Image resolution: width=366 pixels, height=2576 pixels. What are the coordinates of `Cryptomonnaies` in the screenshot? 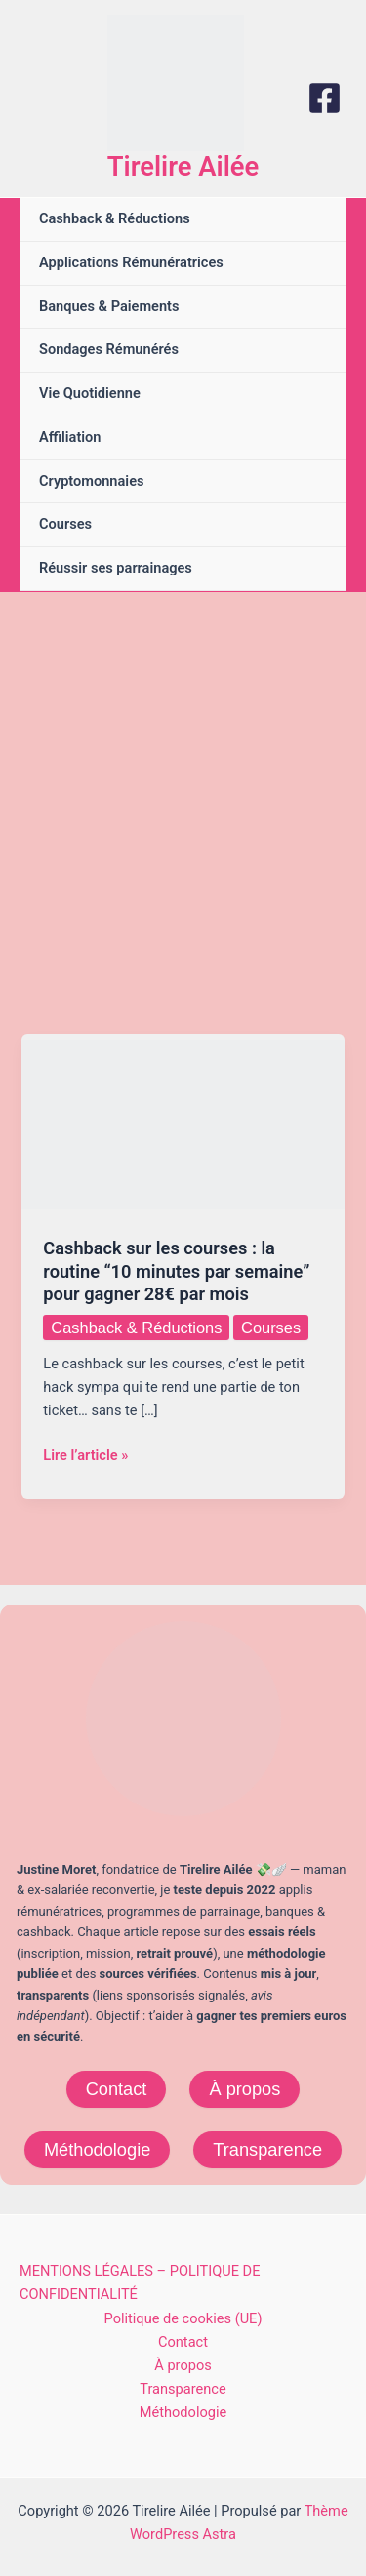 It's located at (91, 481).